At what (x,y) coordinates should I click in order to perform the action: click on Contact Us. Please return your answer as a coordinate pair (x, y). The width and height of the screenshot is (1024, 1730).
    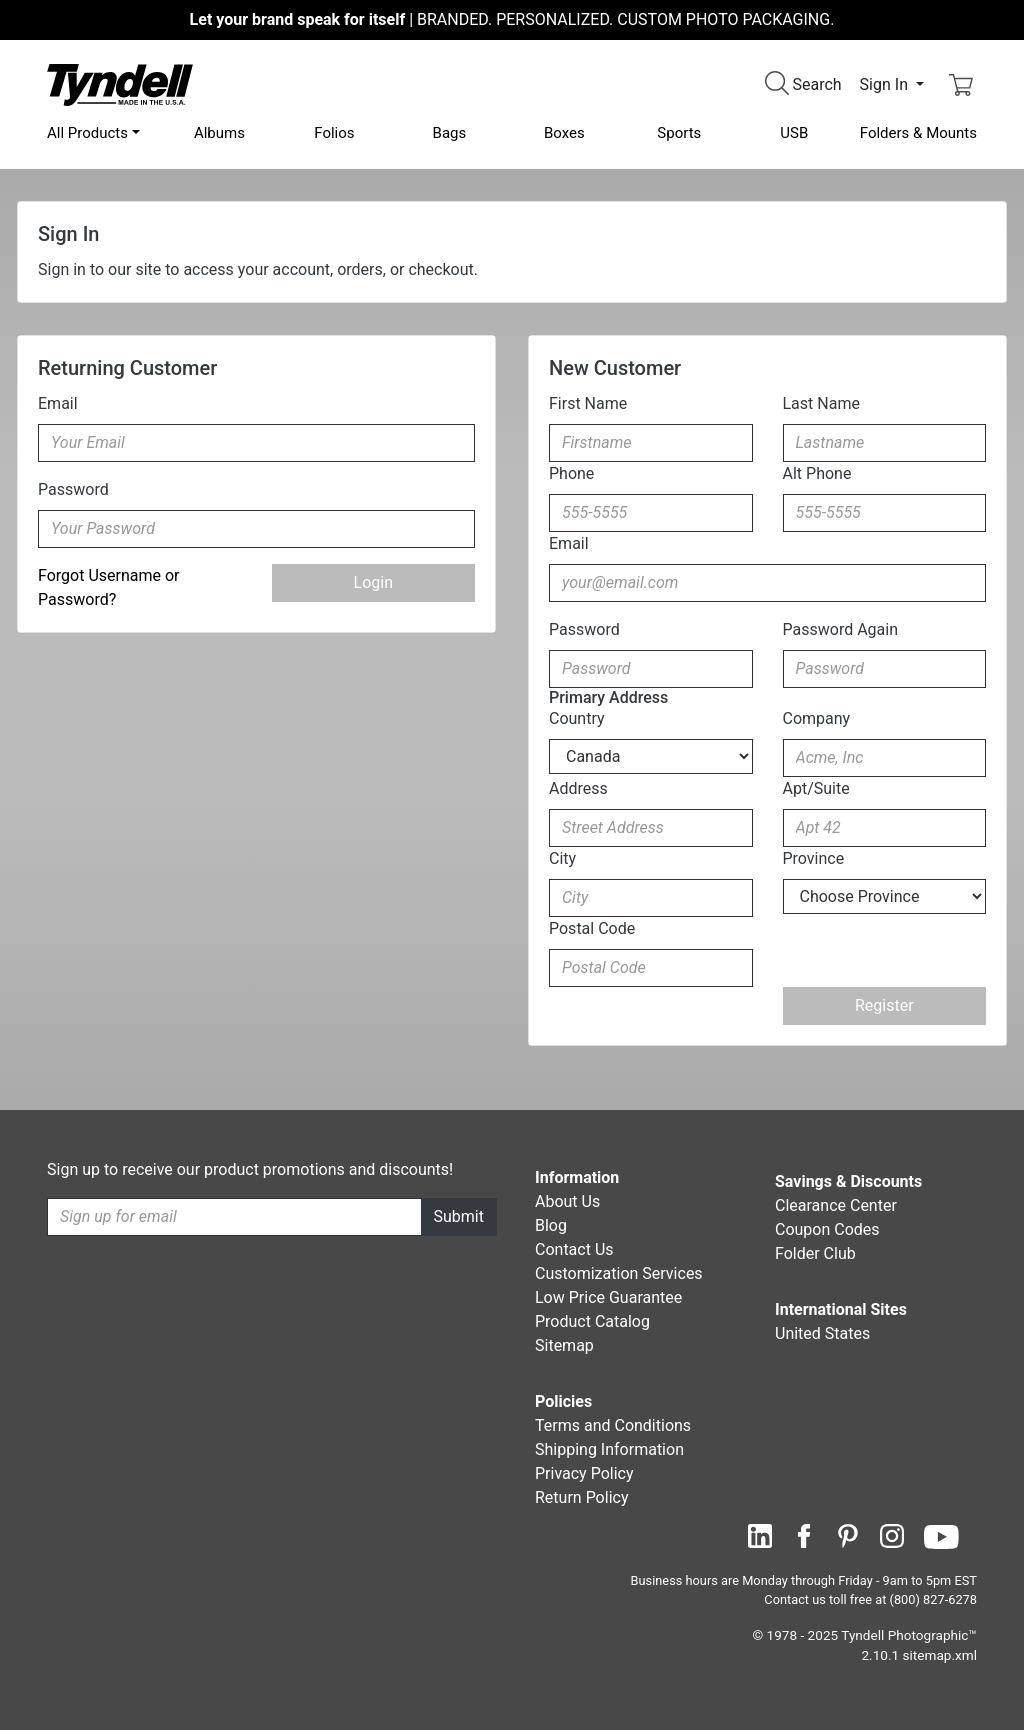
    Looking at the image, I should click on (574, 1249).